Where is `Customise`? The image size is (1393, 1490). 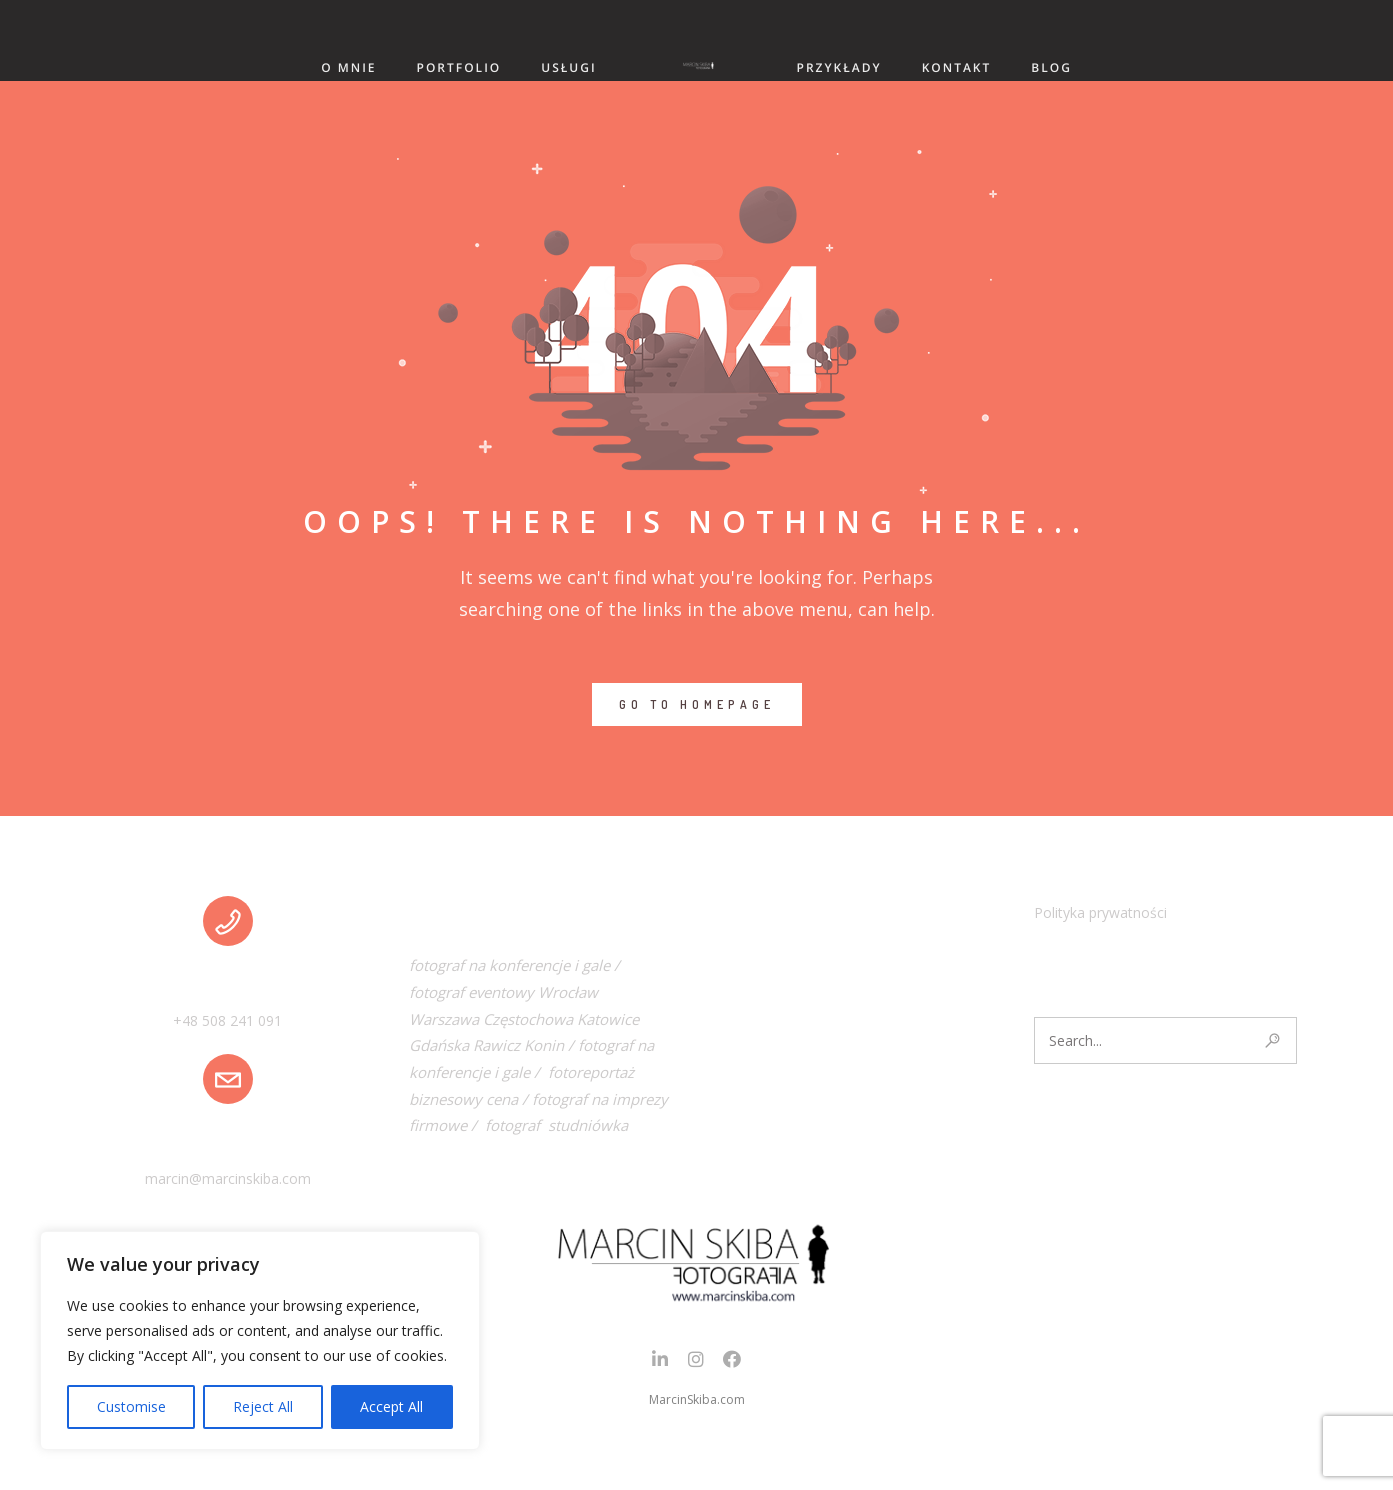
Customise is located at coordinates (131, 1406).